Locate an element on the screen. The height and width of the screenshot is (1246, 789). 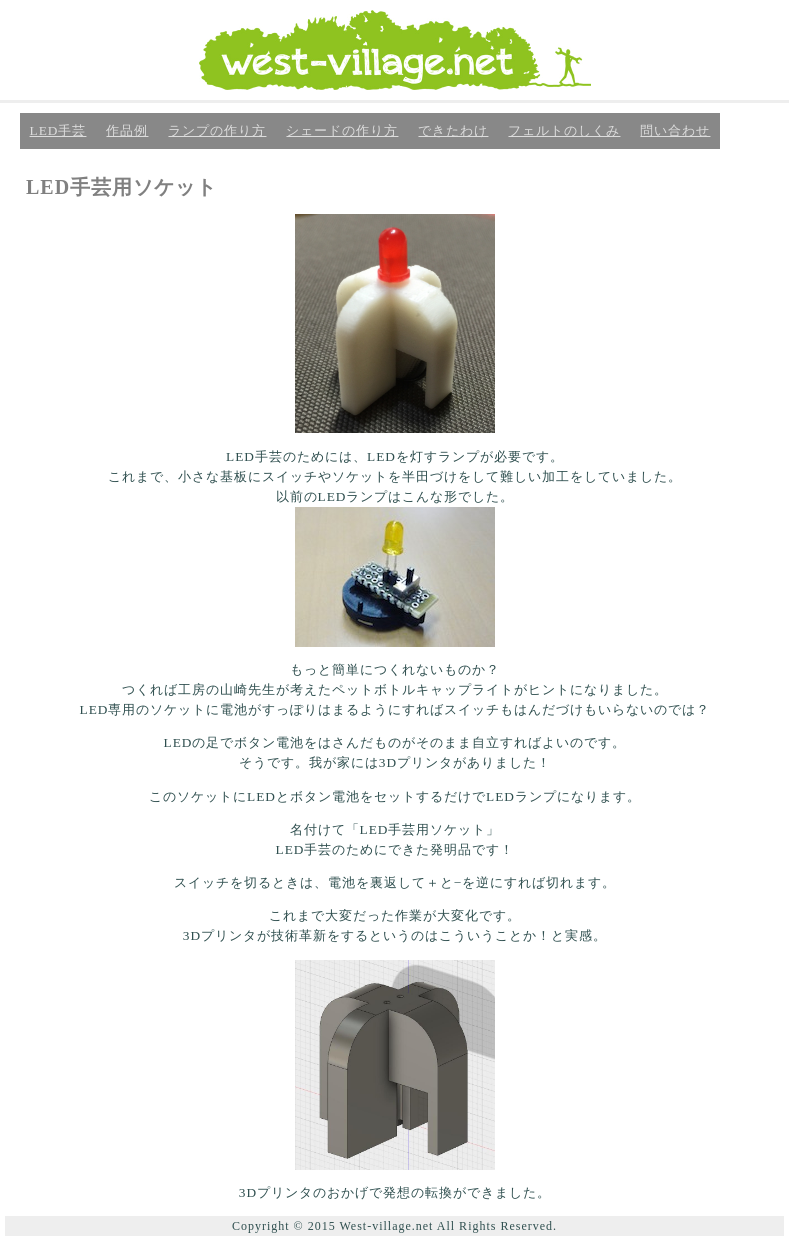
できたわけ is located at coordinates (453, 130).